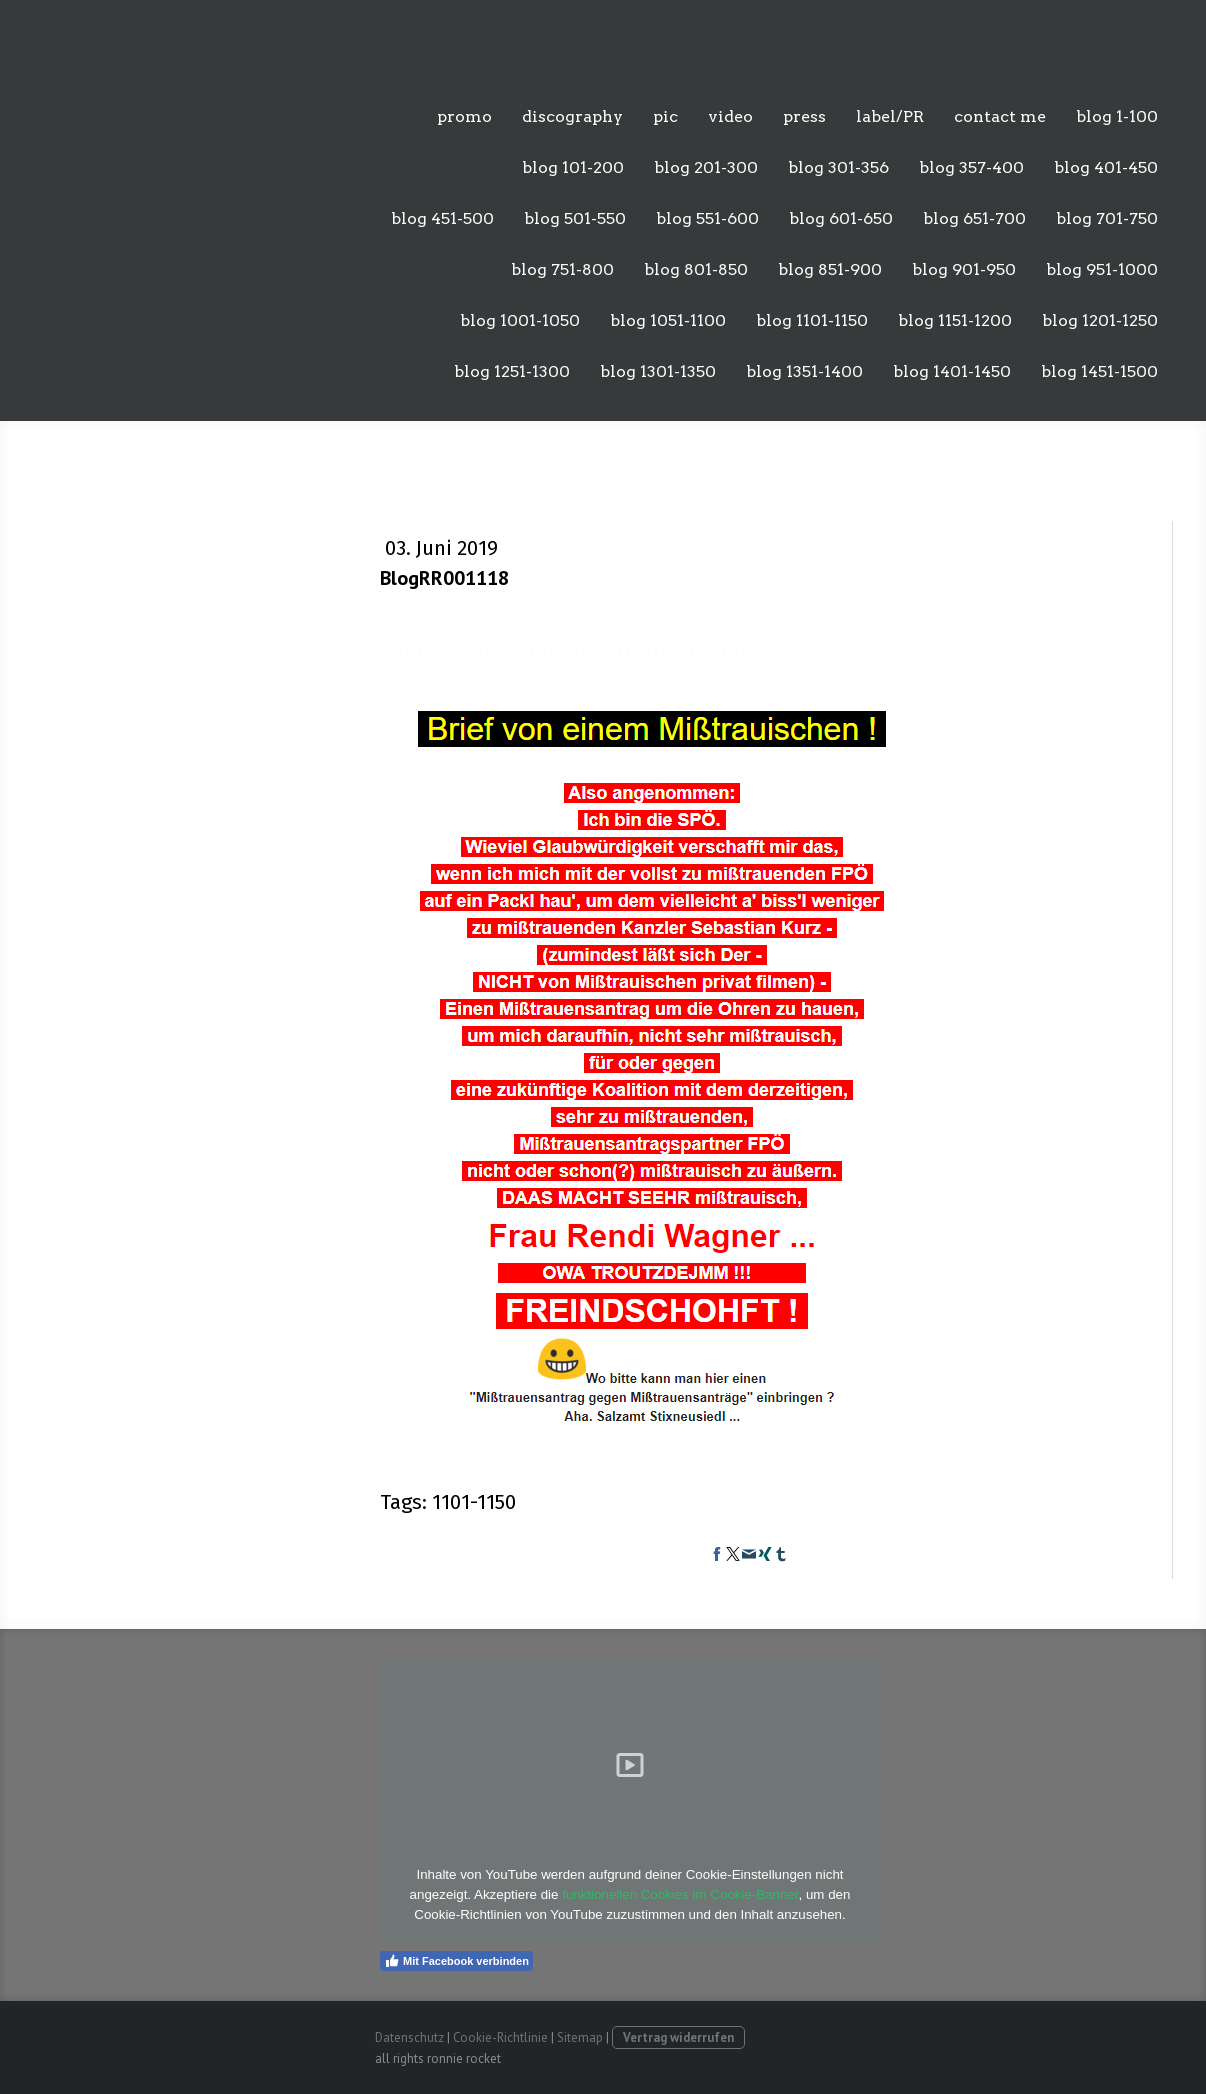 The width and height of the screenshot is (1206, 2094). What do you see at coordinates (964, 269) in the screenshot?
I see `blog 901-950` at bounding box center [964, 269].